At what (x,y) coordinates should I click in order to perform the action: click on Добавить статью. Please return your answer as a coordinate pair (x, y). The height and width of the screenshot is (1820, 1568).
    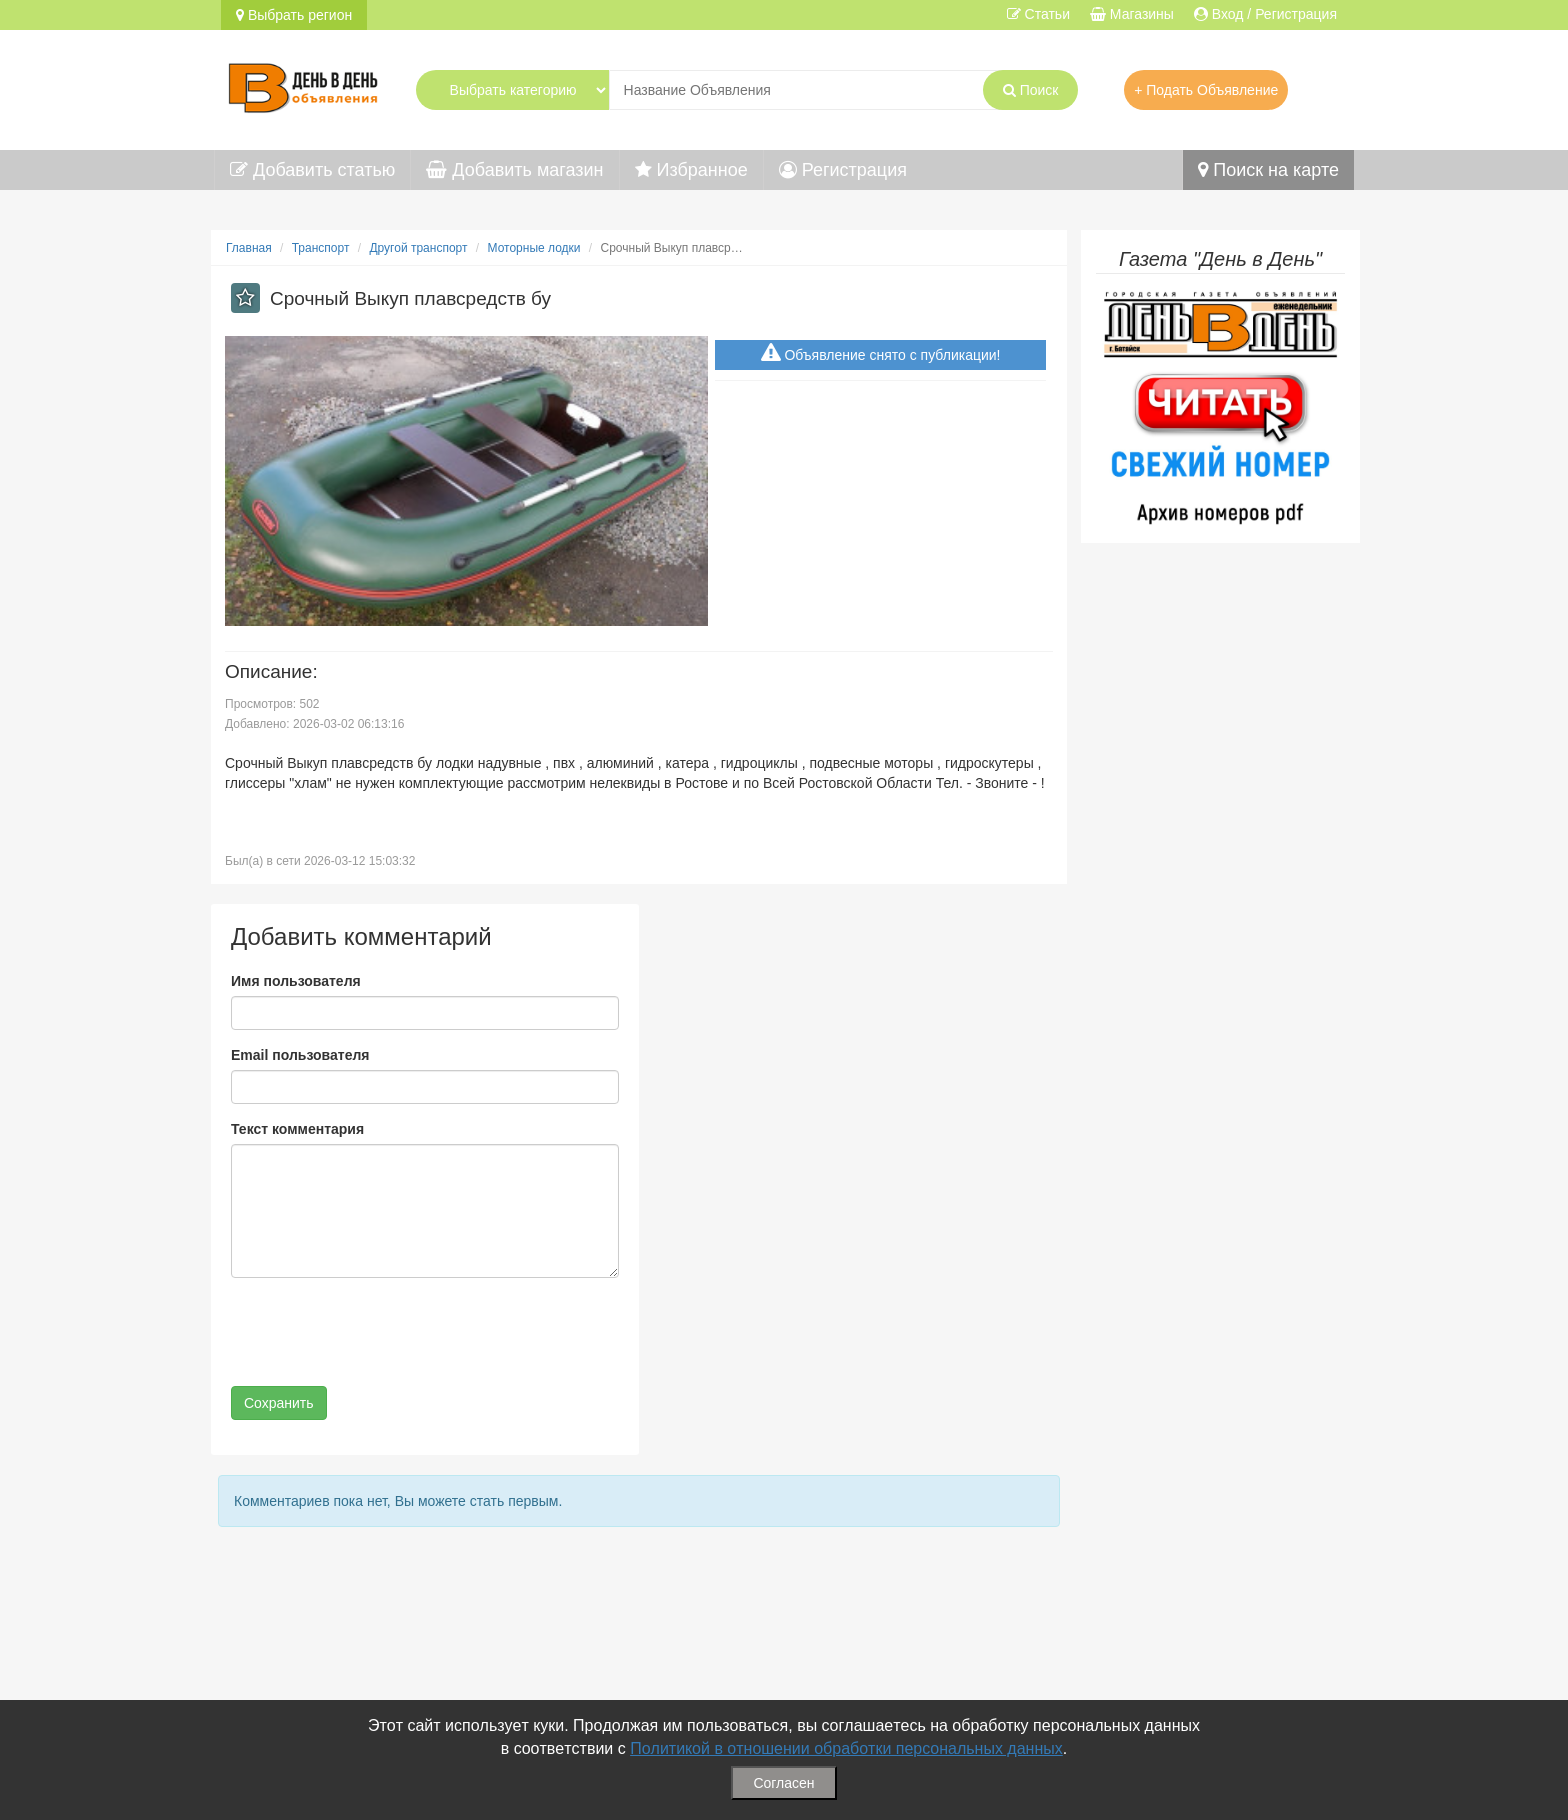
    Looking at the image, I should click on (312, 170).